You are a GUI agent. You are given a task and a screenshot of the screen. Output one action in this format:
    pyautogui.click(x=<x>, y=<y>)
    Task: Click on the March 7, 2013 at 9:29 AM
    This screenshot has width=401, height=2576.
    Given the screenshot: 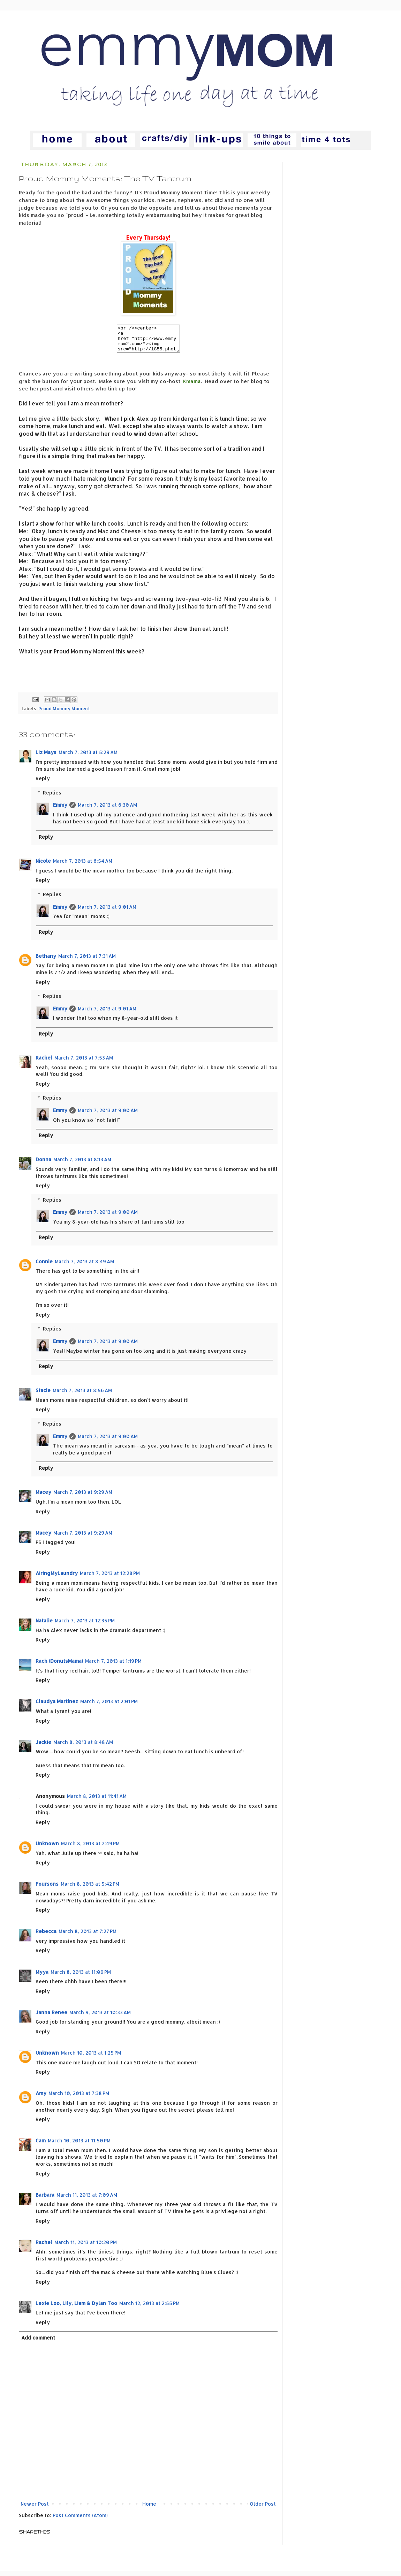 What is the action you would take?
    pyautogui.click(x=82, y=1497)
    